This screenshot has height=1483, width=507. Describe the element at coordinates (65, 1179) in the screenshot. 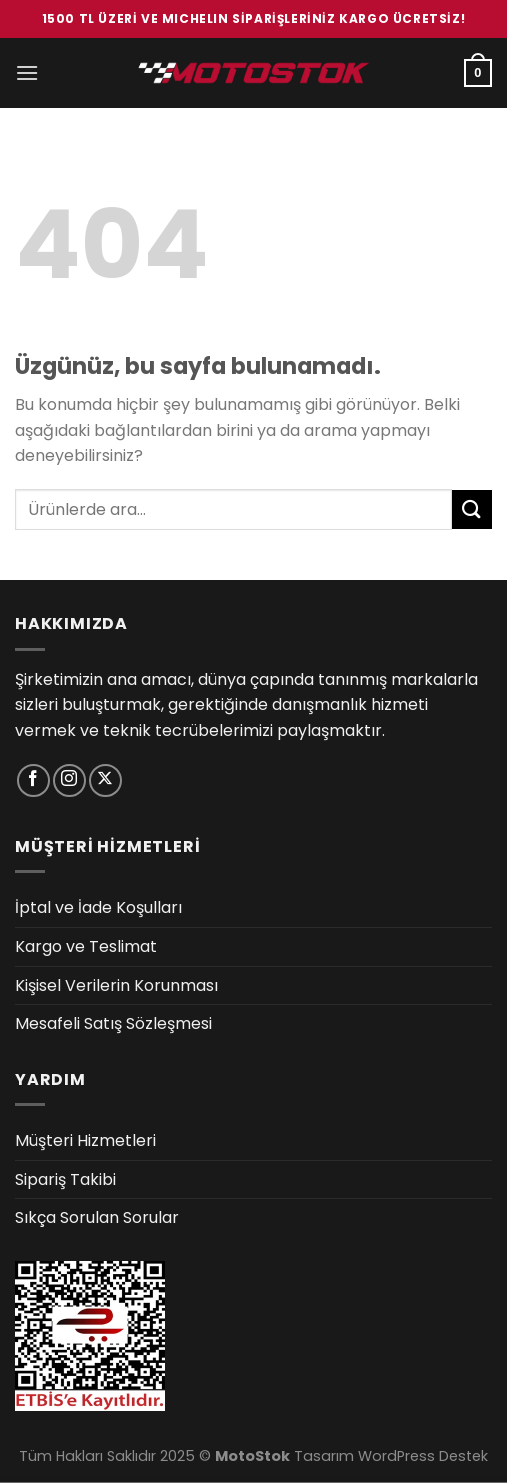

I see `Sipariş Takibi` at that location.